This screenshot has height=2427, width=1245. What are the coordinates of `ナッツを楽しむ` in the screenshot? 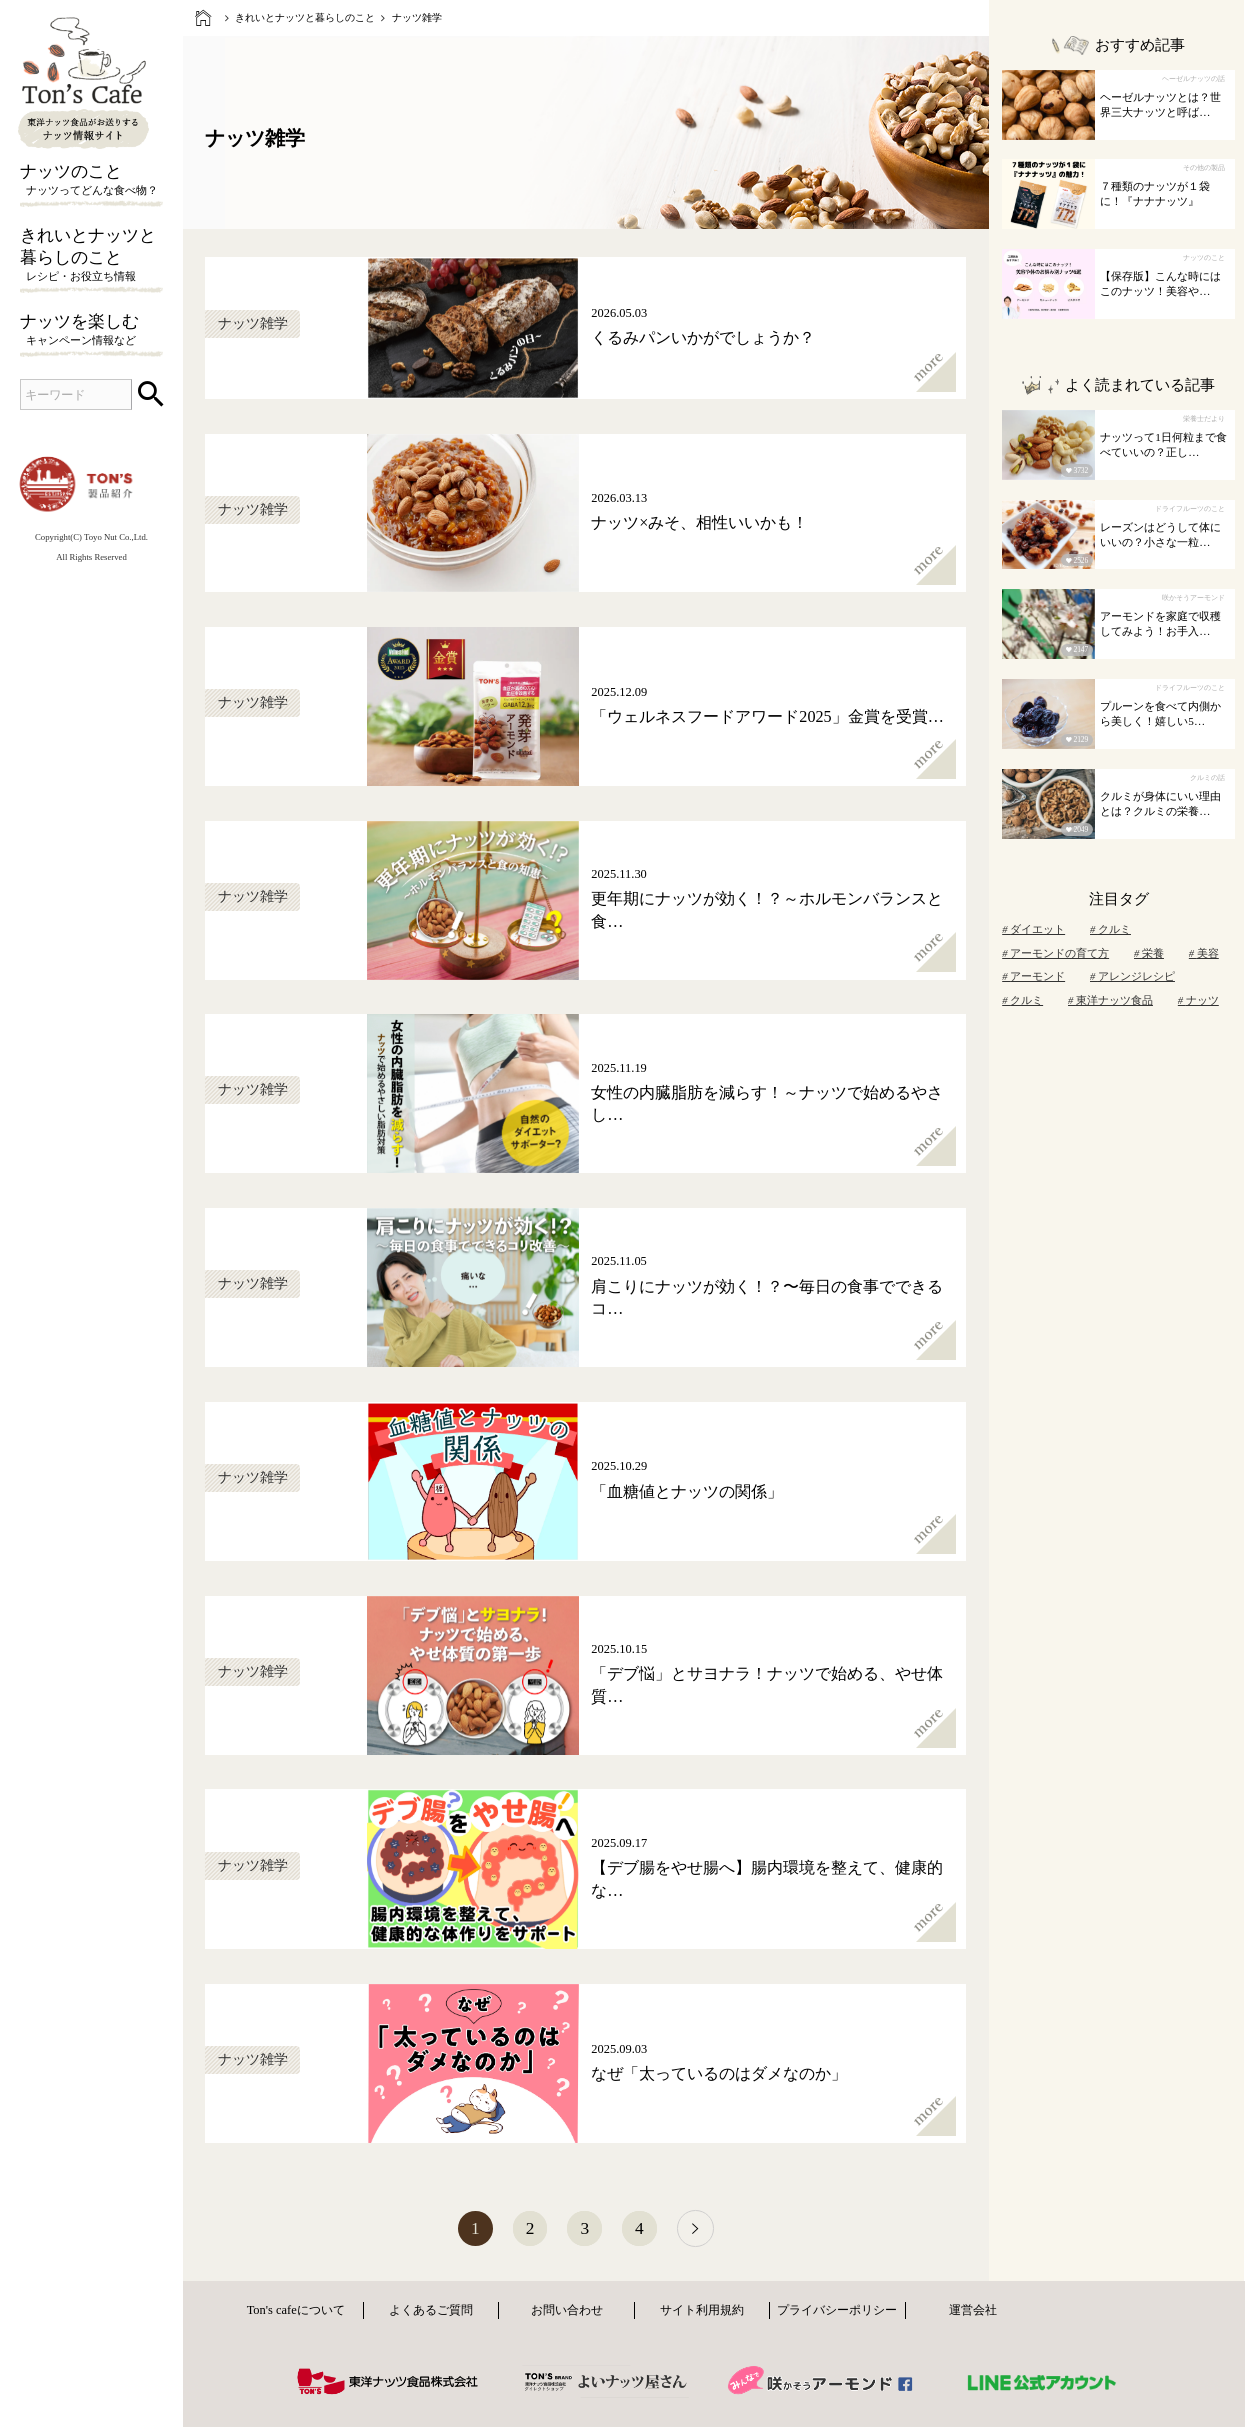 It's located at (91, 331).